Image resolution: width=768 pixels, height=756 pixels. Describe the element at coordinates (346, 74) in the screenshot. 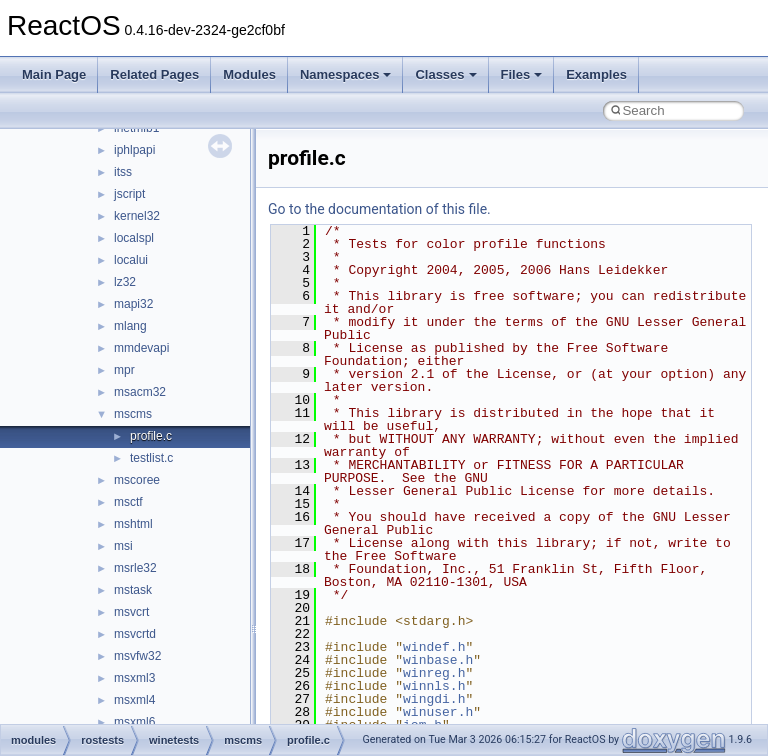

I see `Namespaces` at that location.